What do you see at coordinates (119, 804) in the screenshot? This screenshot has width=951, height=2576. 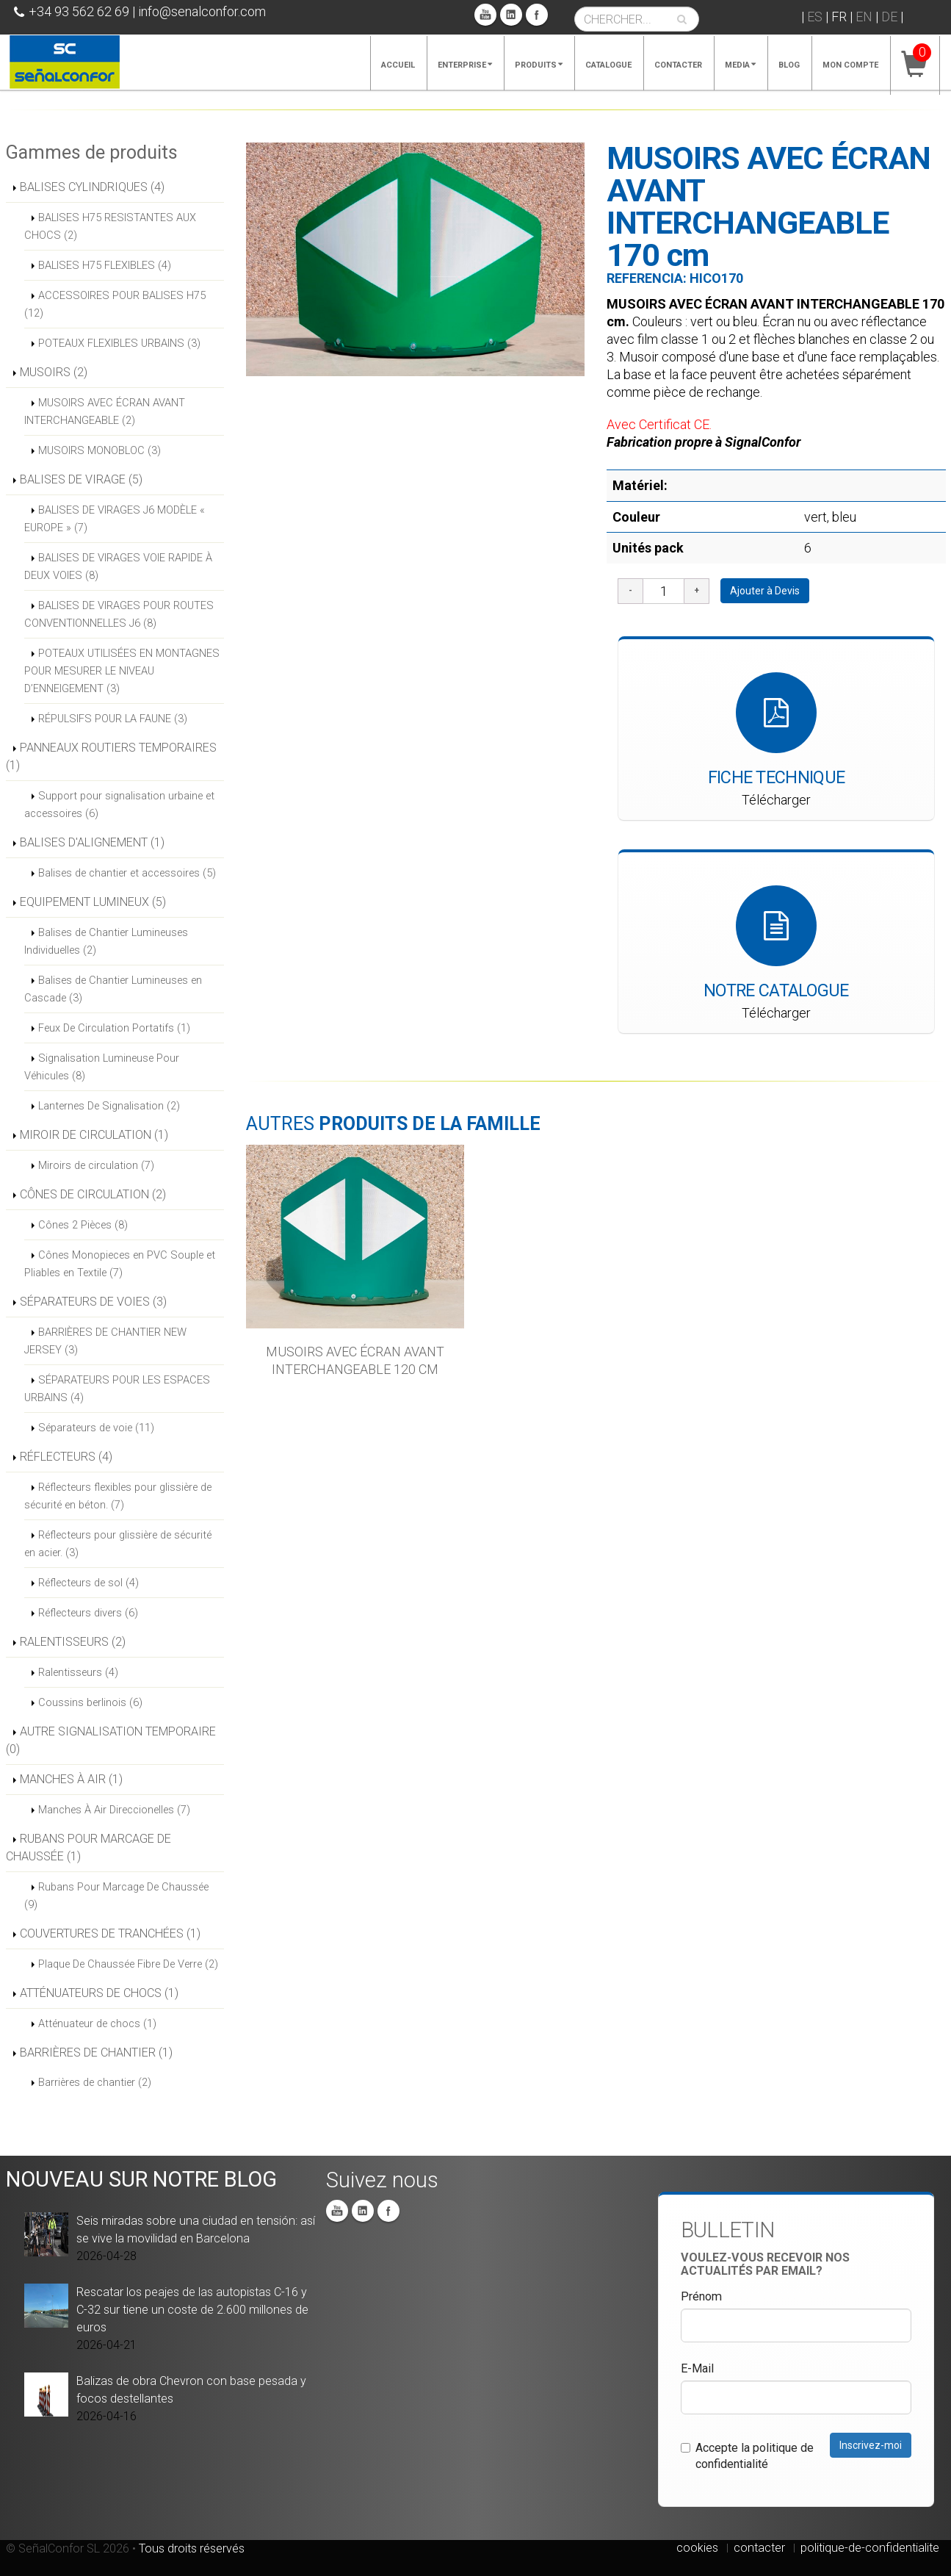 I see `Support pour signalisation urbaine et accessoires (6)` at bounding box center [119, 804].